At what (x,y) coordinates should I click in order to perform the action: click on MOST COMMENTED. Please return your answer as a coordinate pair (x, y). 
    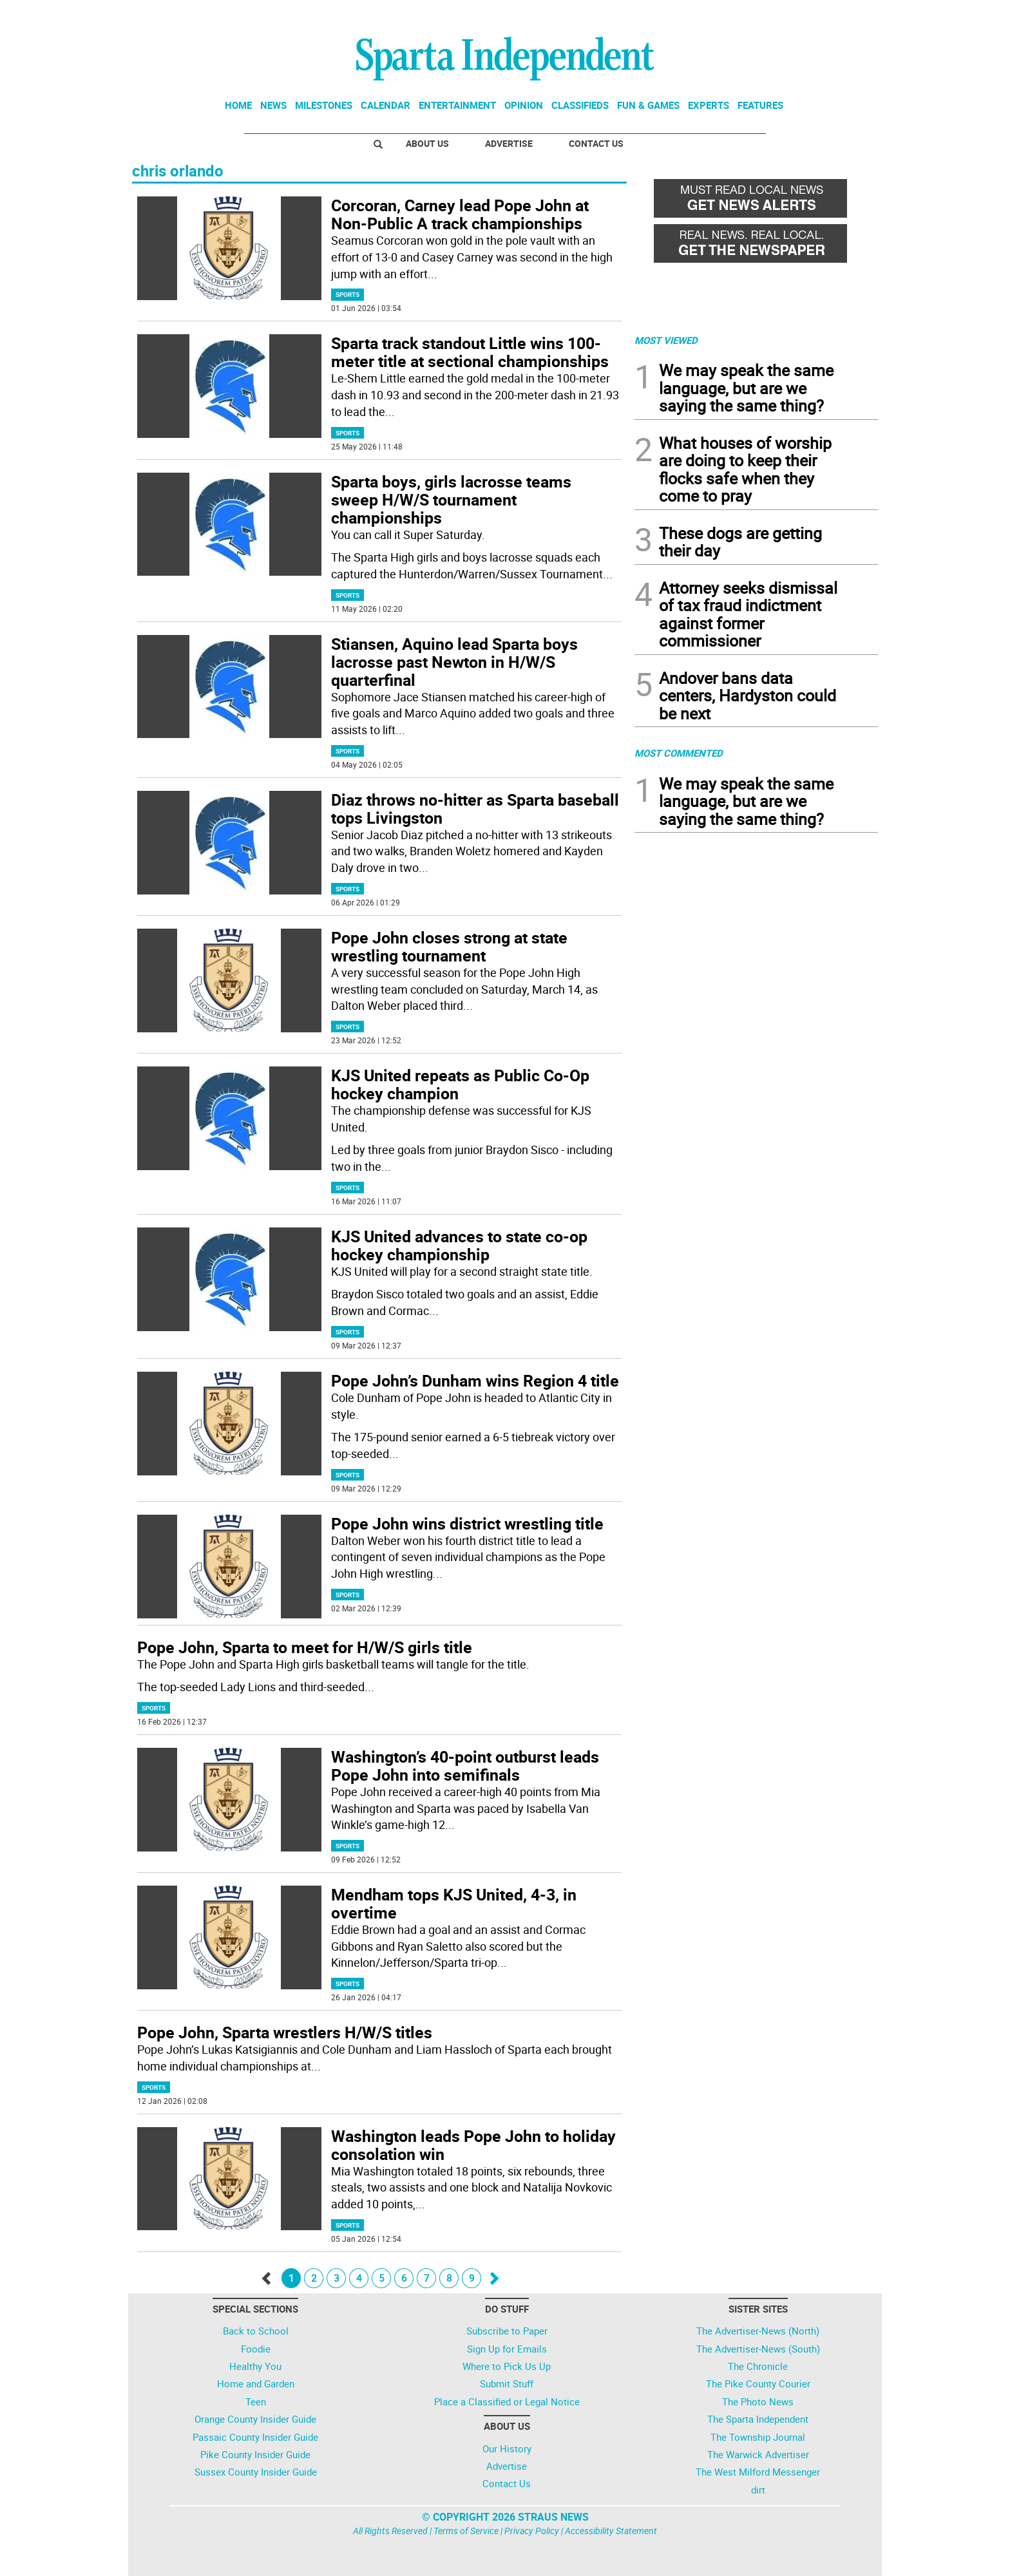
    Looking at the image, I should click on (678, 752).